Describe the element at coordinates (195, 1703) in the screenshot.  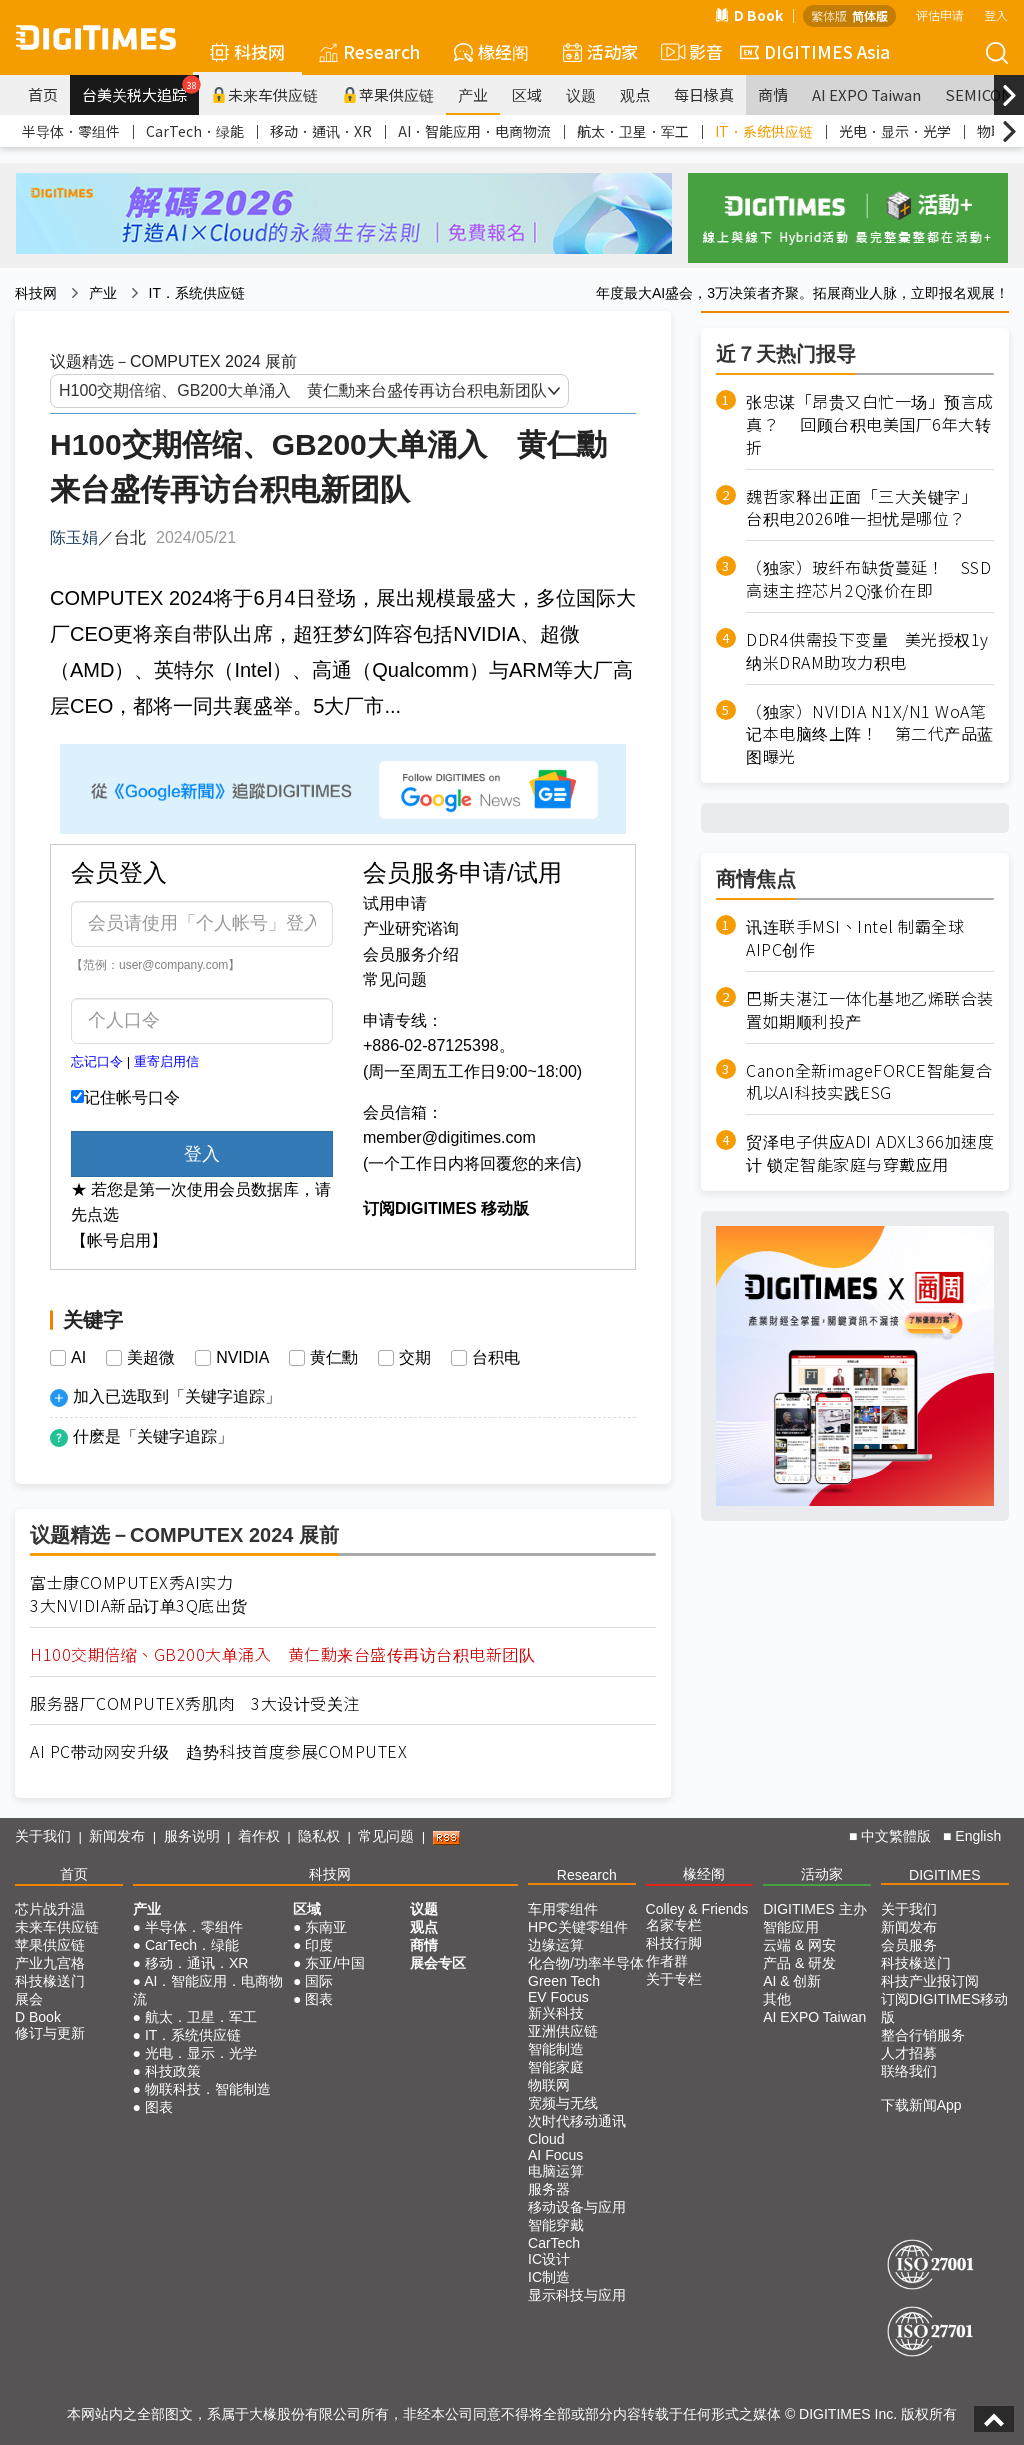
I see `服务器厂COMPUTEX秀肌肉 3大设计受关注` at that location.